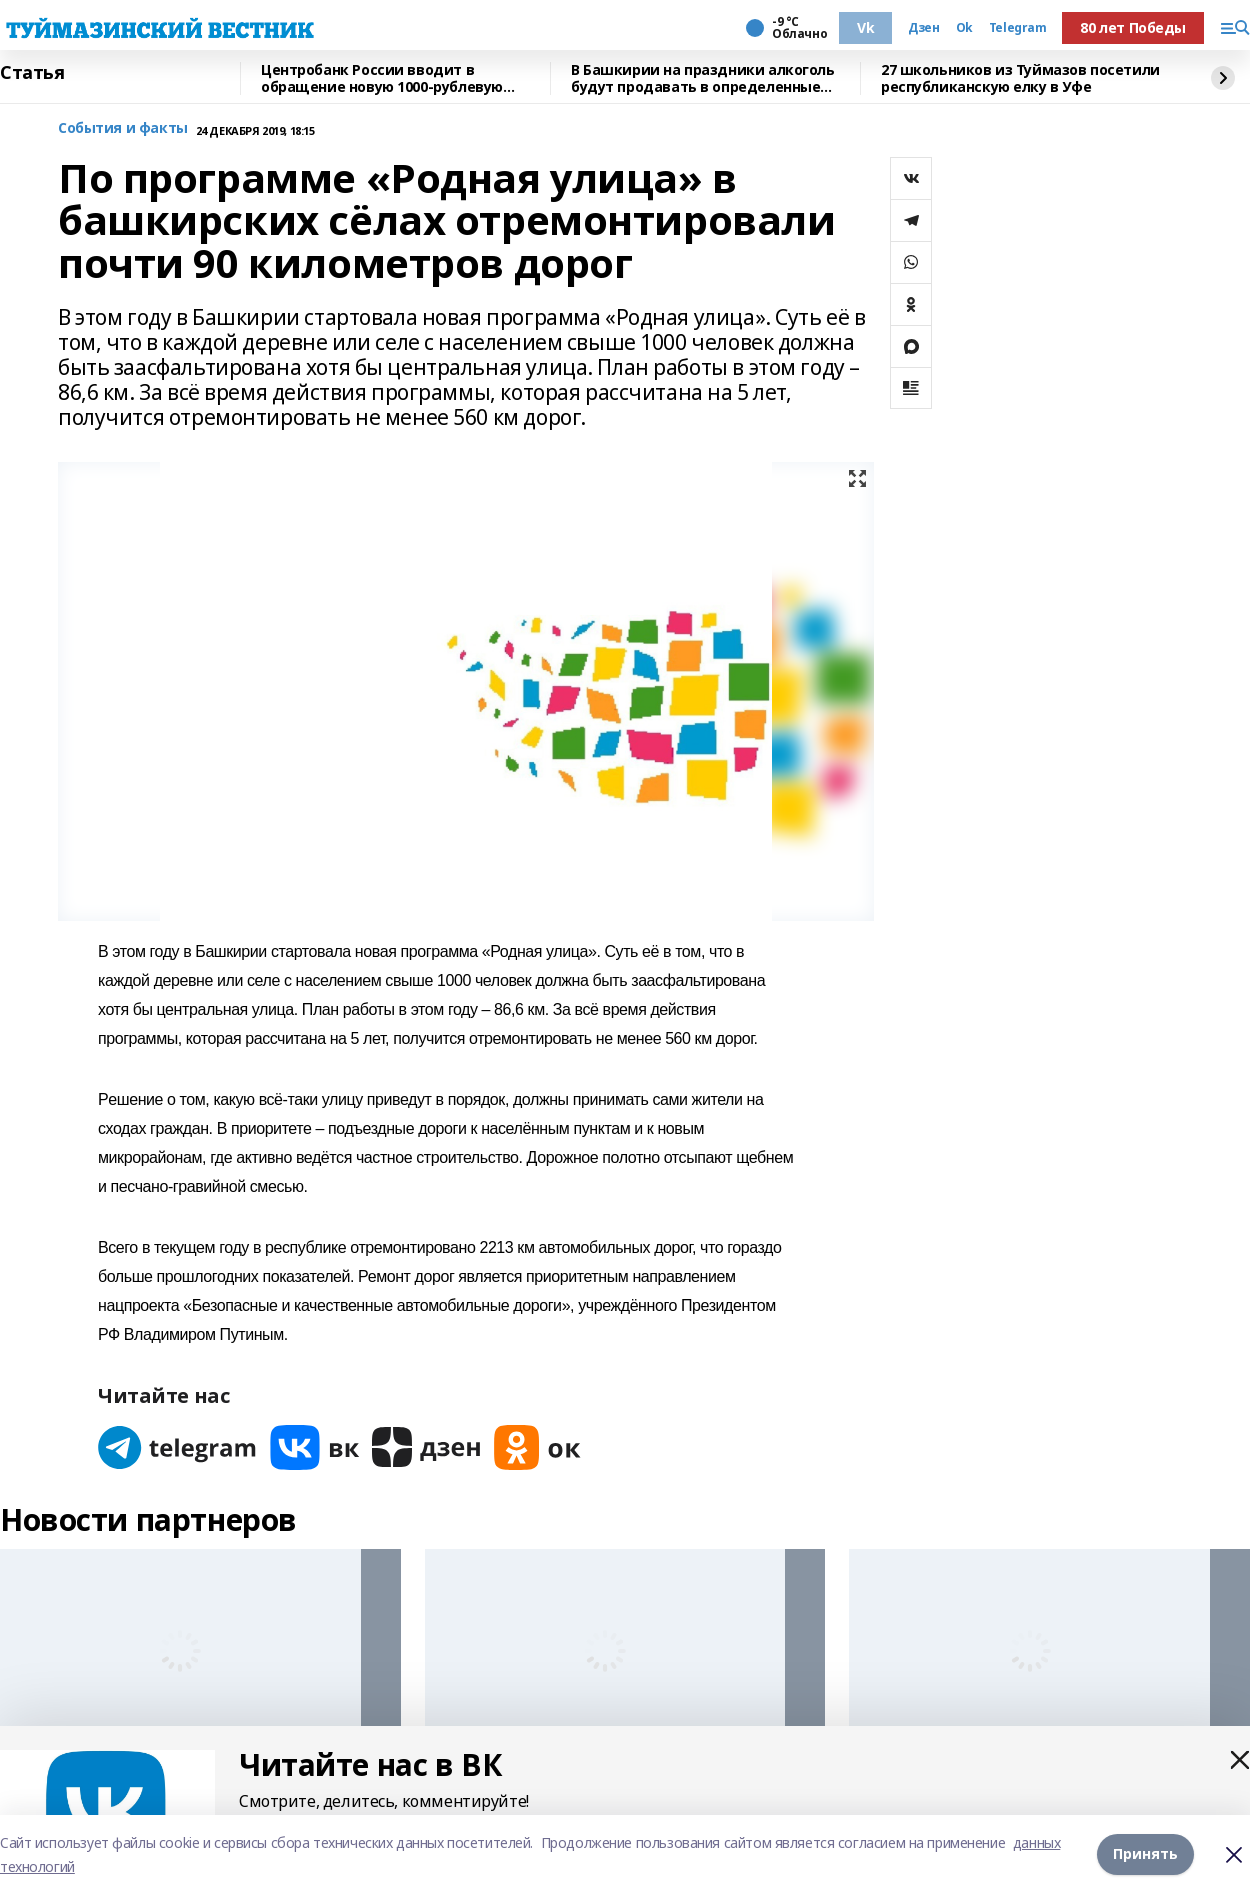 This screenshot has height=1895, width=1250. I want to click on Принять, so click(1145, 1854).